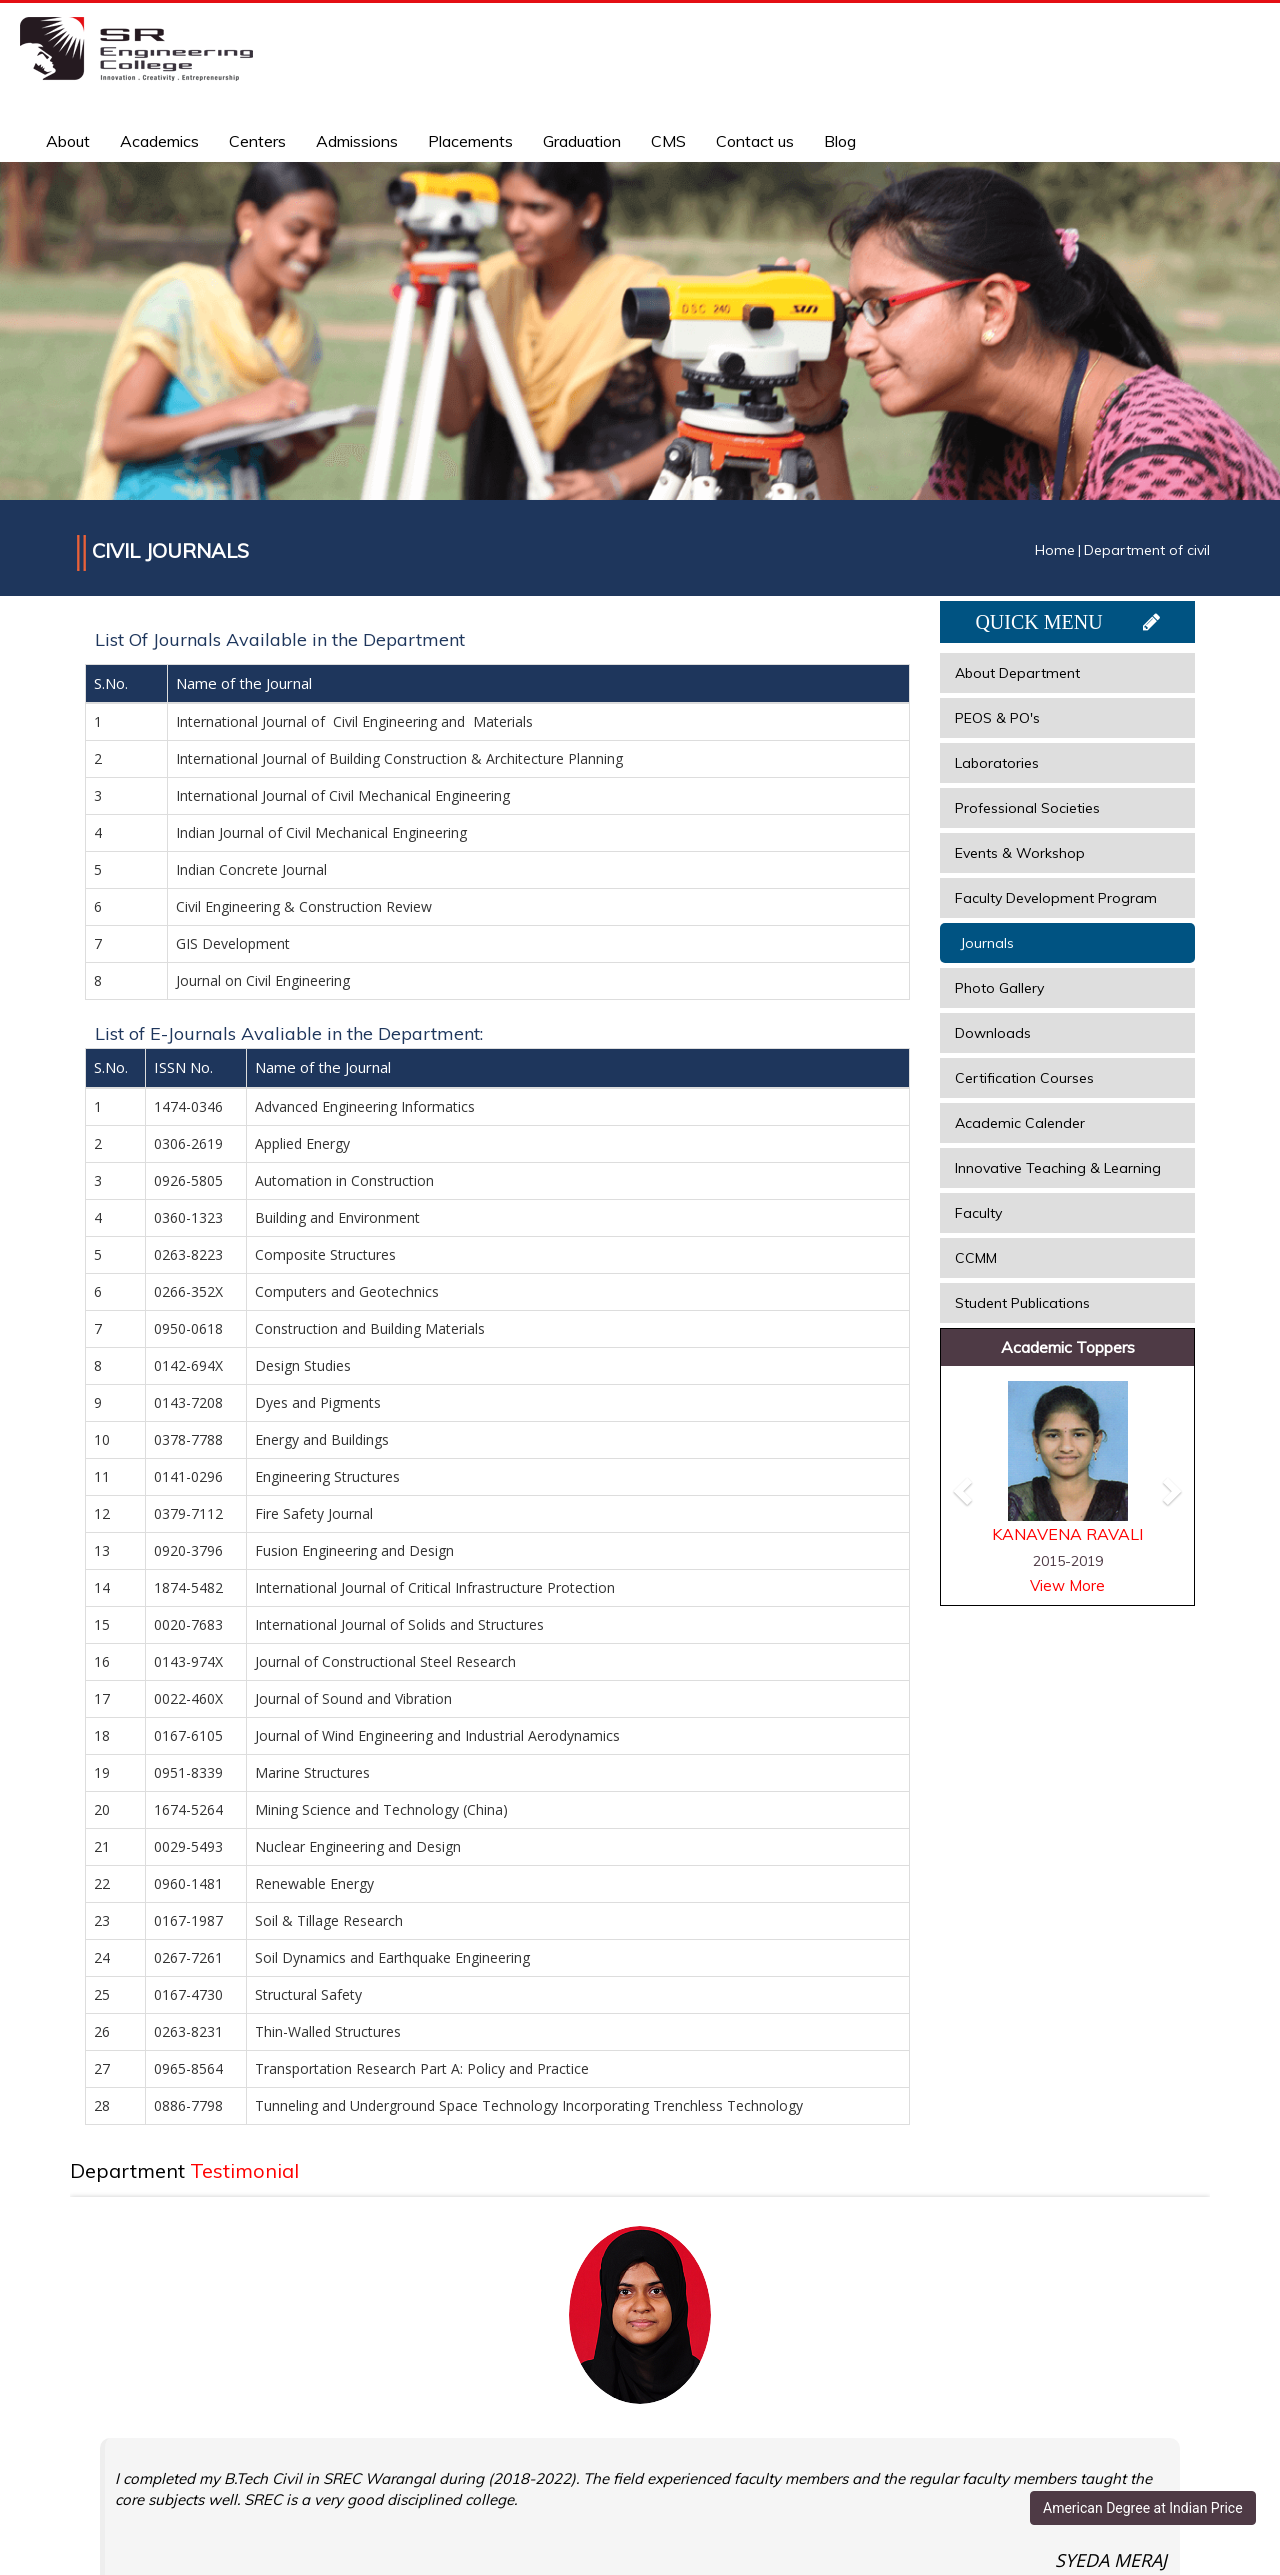 This screenshot has width=1280, height=2575. What do you see at coordinates (1055, 550) in the screenshot?
I see `Home` at bounding box center [1055, 550].